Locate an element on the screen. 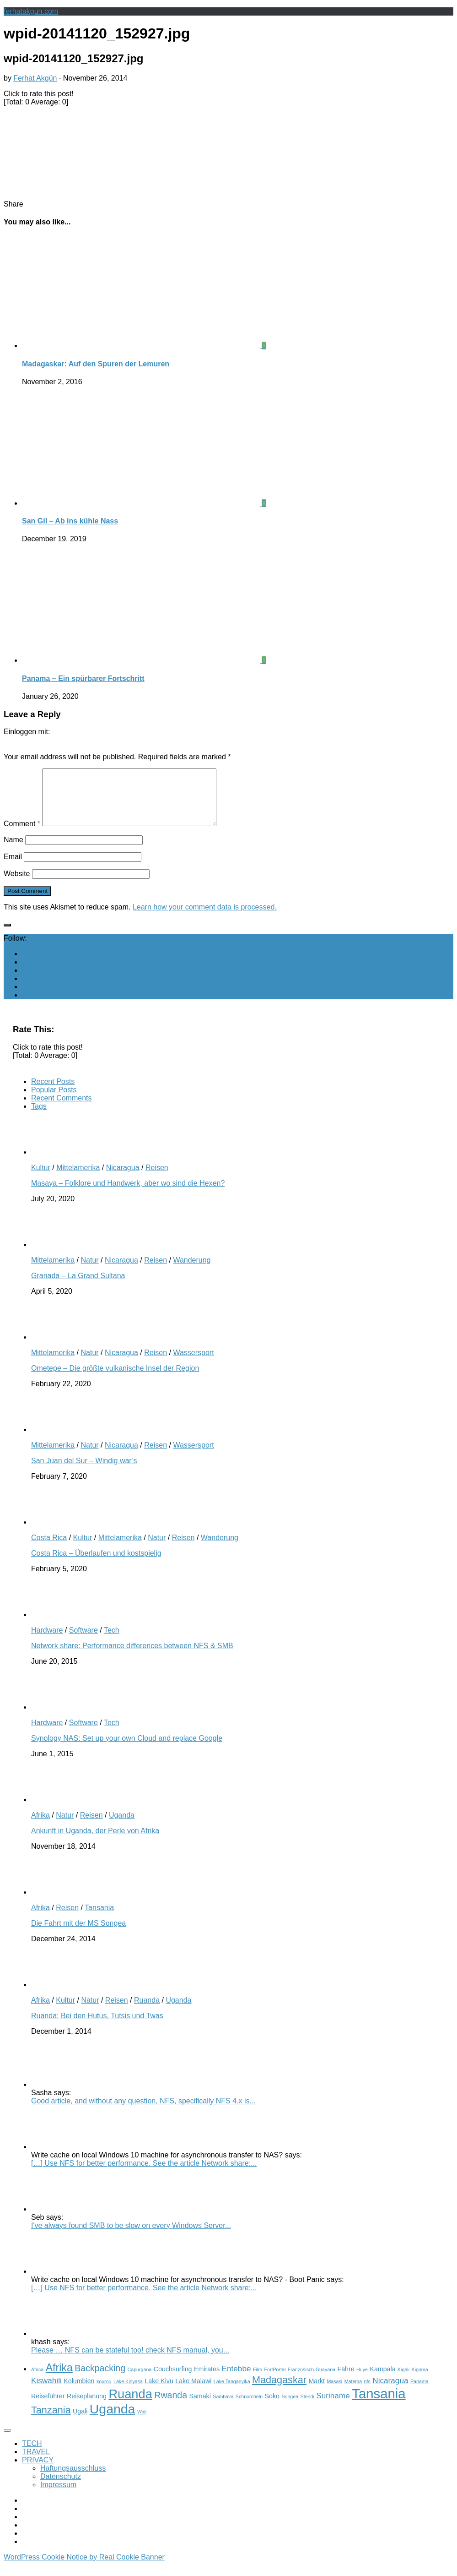 The image size is (457, 2576). Website is located at coordinates (17, 884).